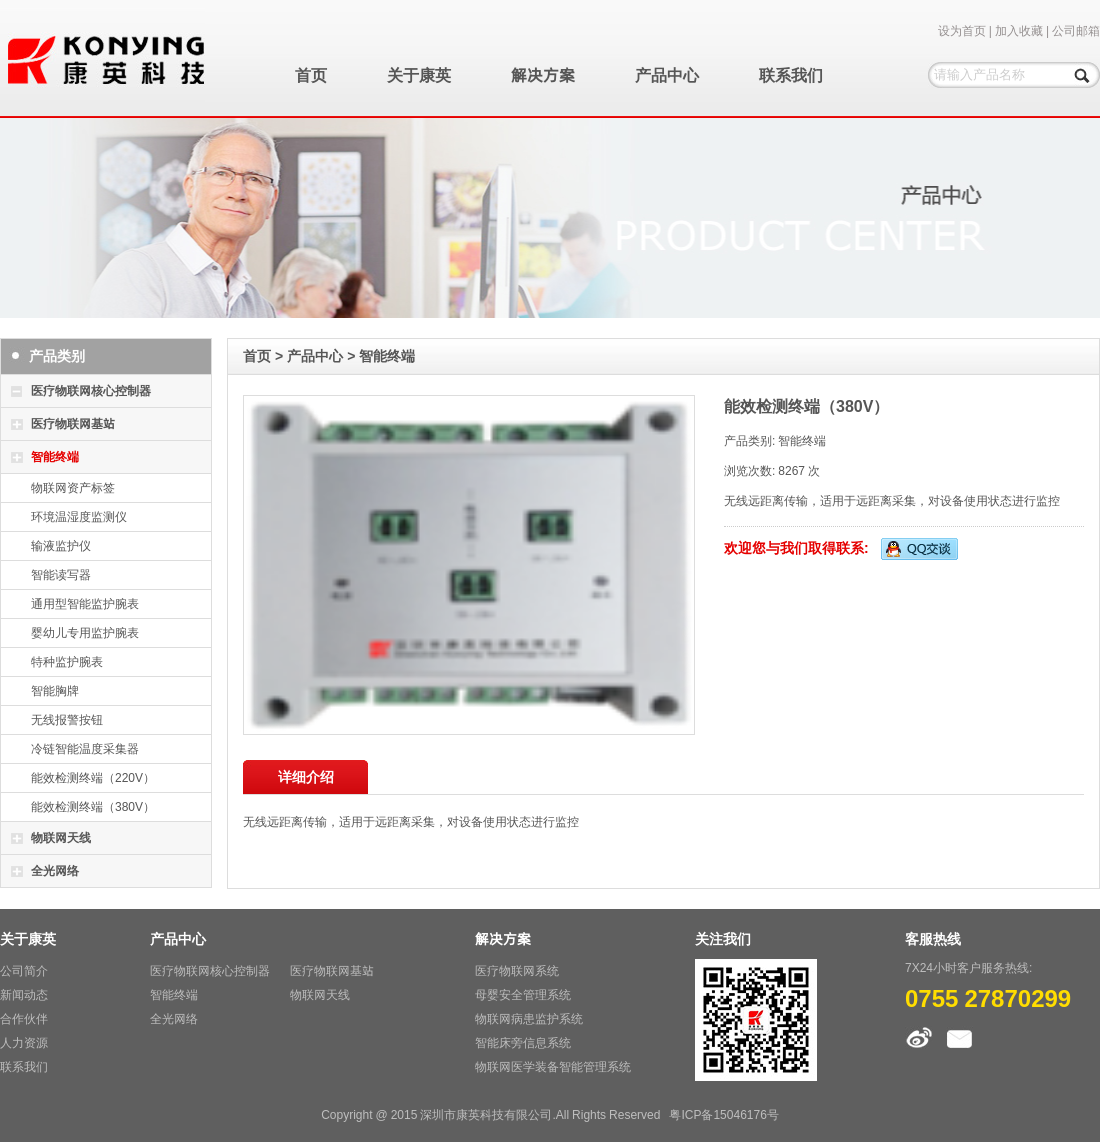 The height and width of the screenshot is (1142, 1100). I want to click on 医疗物联网系统, so click(517, 970).